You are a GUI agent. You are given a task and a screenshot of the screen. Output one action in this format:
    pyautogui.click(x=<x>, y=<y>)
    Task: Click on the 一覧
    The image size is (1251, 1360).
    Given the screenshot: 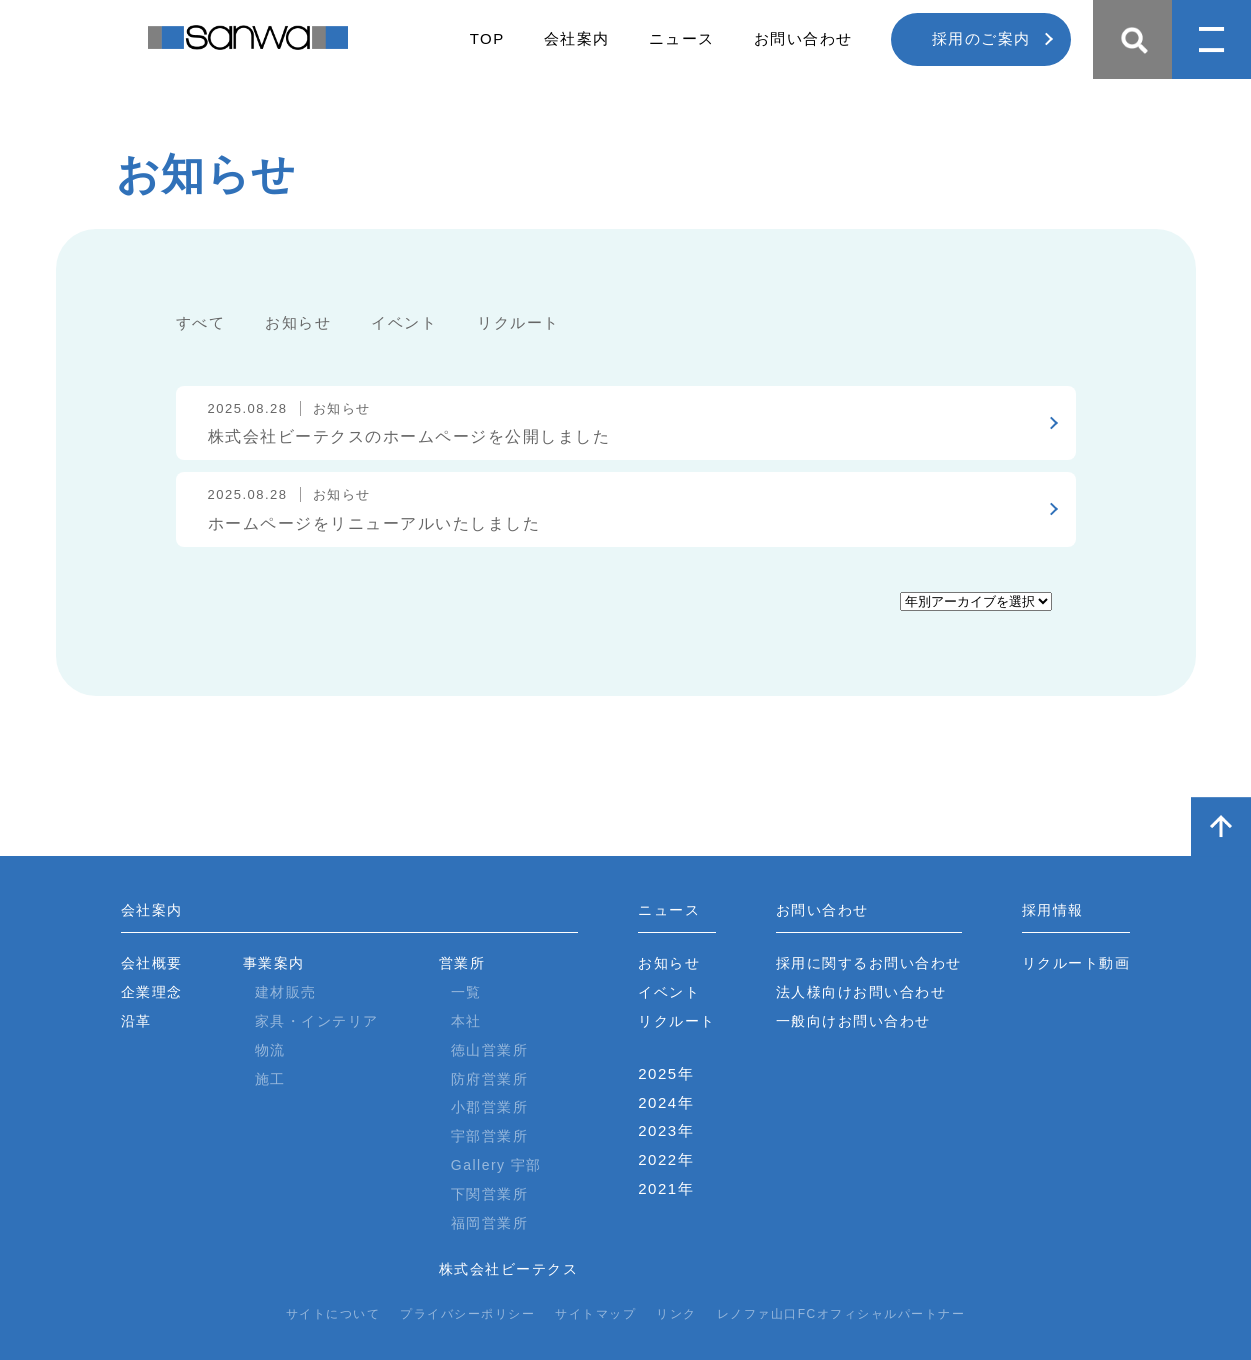 What is the action you would take?
    pyautogui.click(x=466, y=992)
    